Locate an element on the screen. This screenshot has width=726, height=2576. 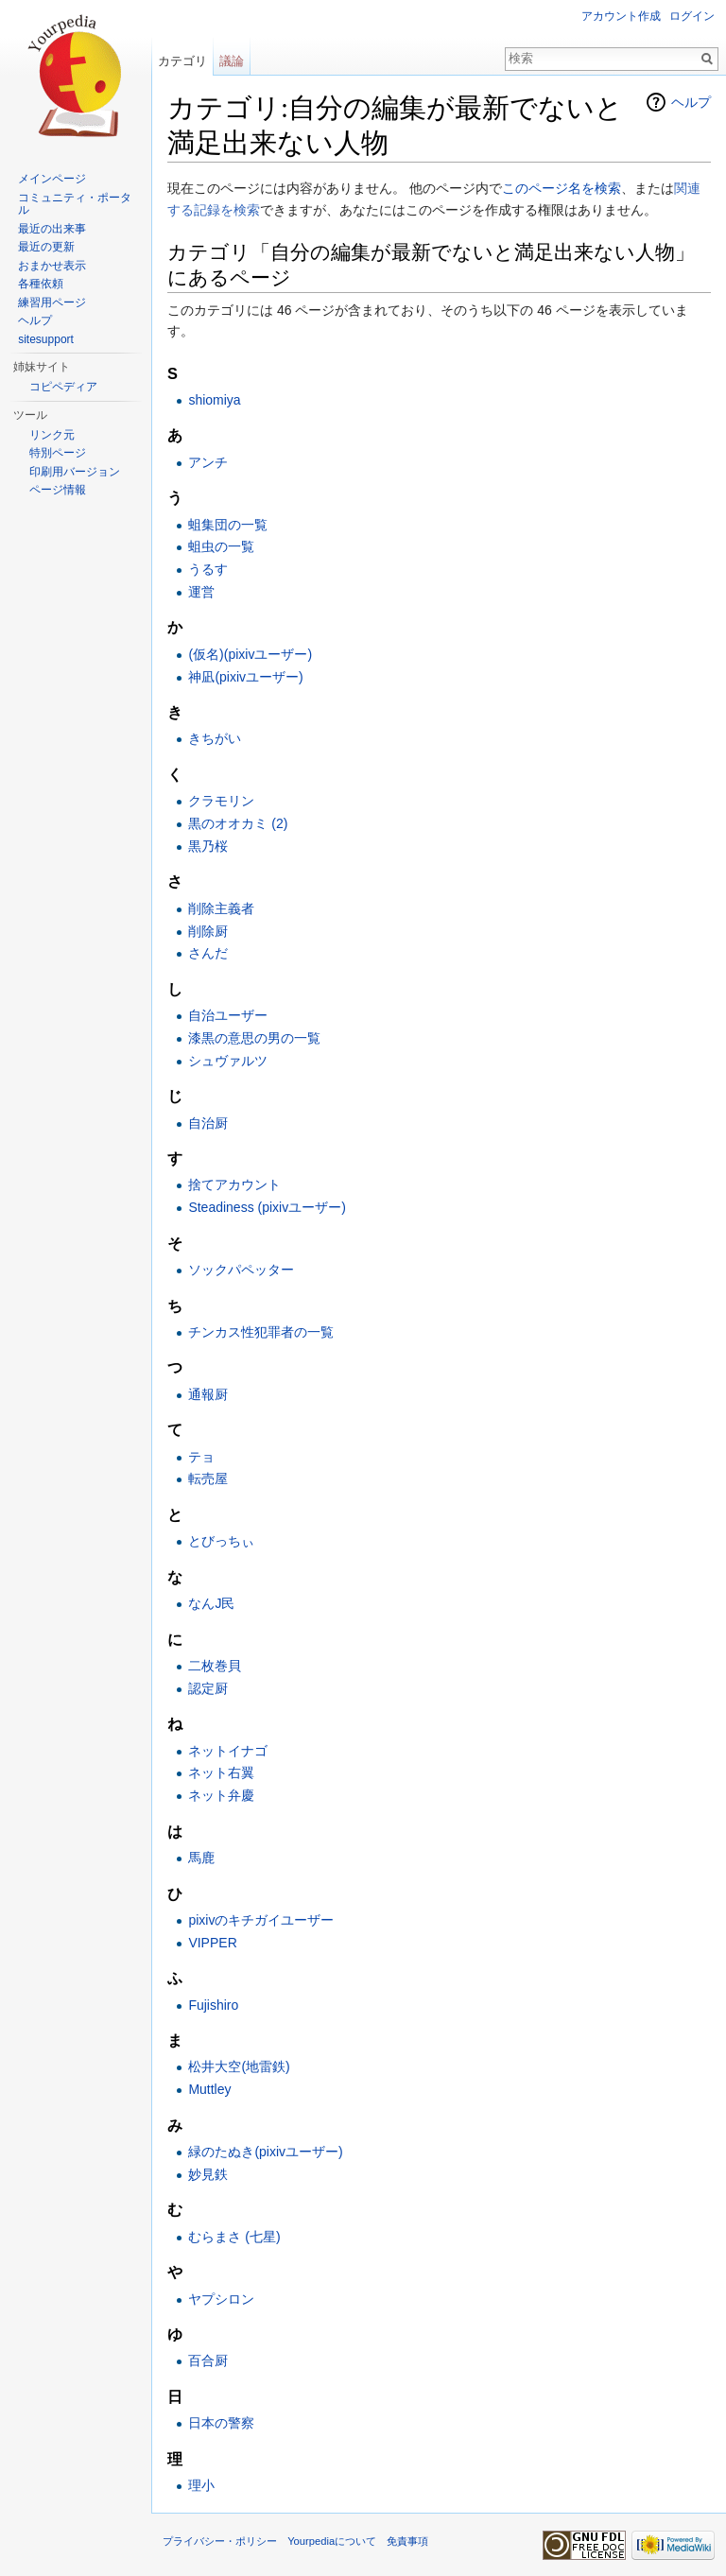
運営 is located at coordinates (201, 591).